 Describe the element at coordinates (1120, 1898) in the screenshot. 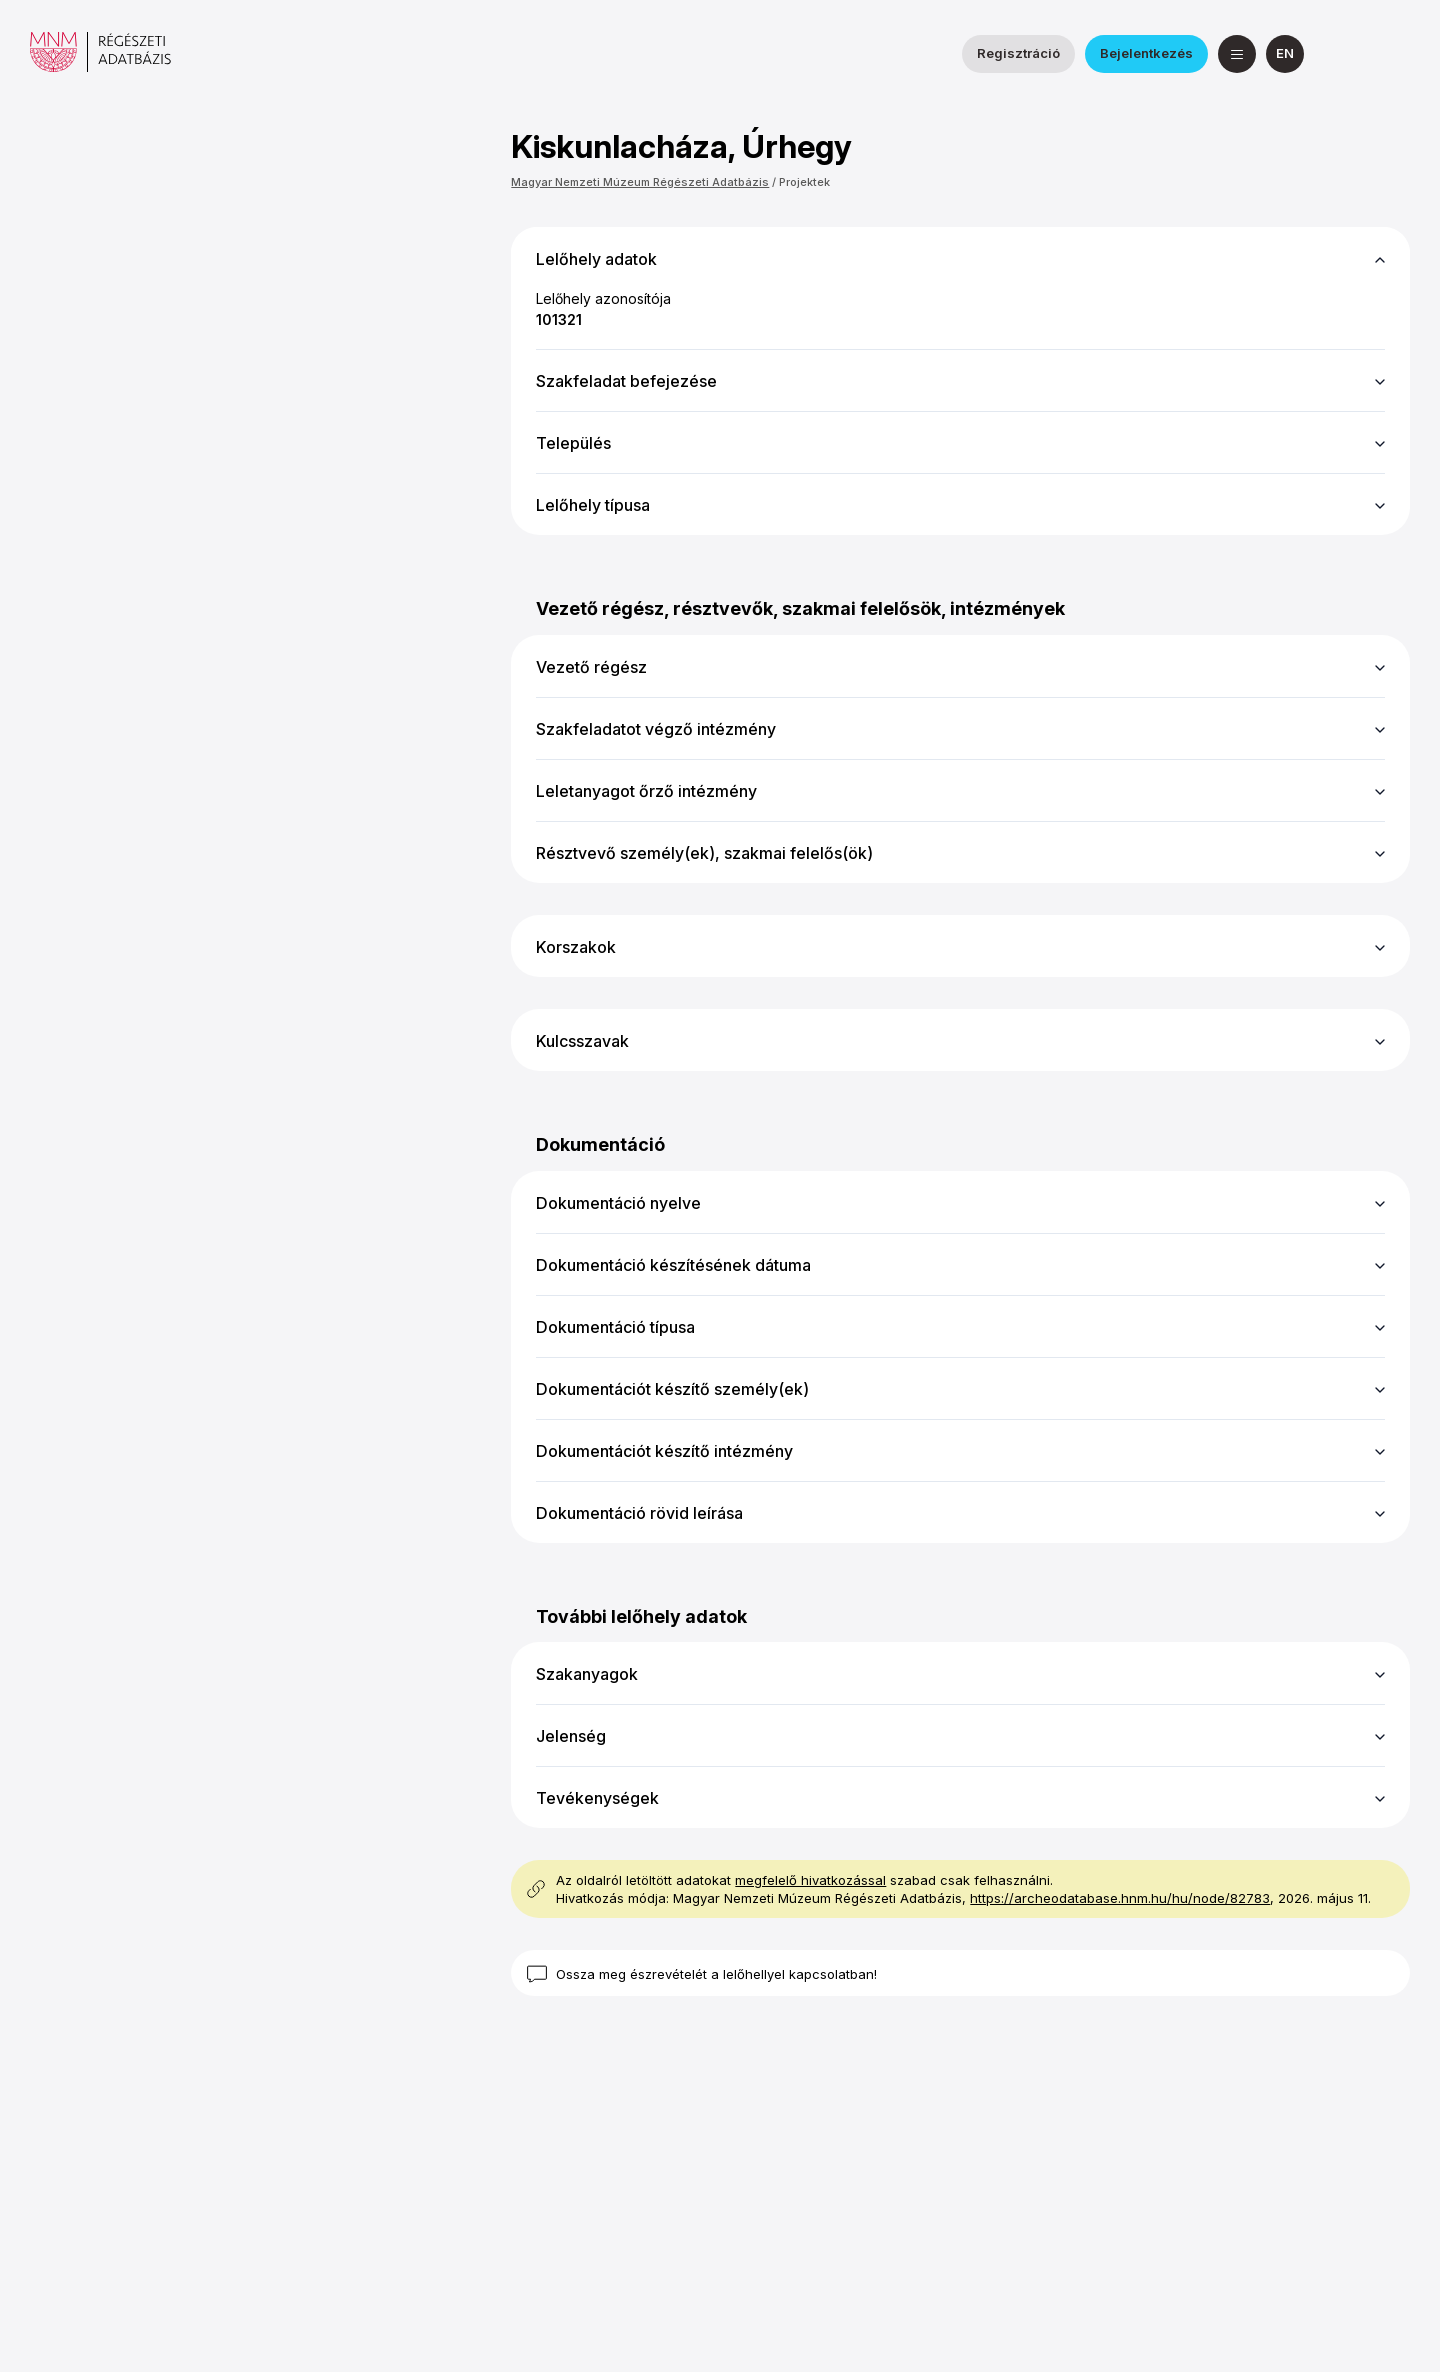

I see `https://archeodatabase.hnm.hu/hu/node/82783` at that location.